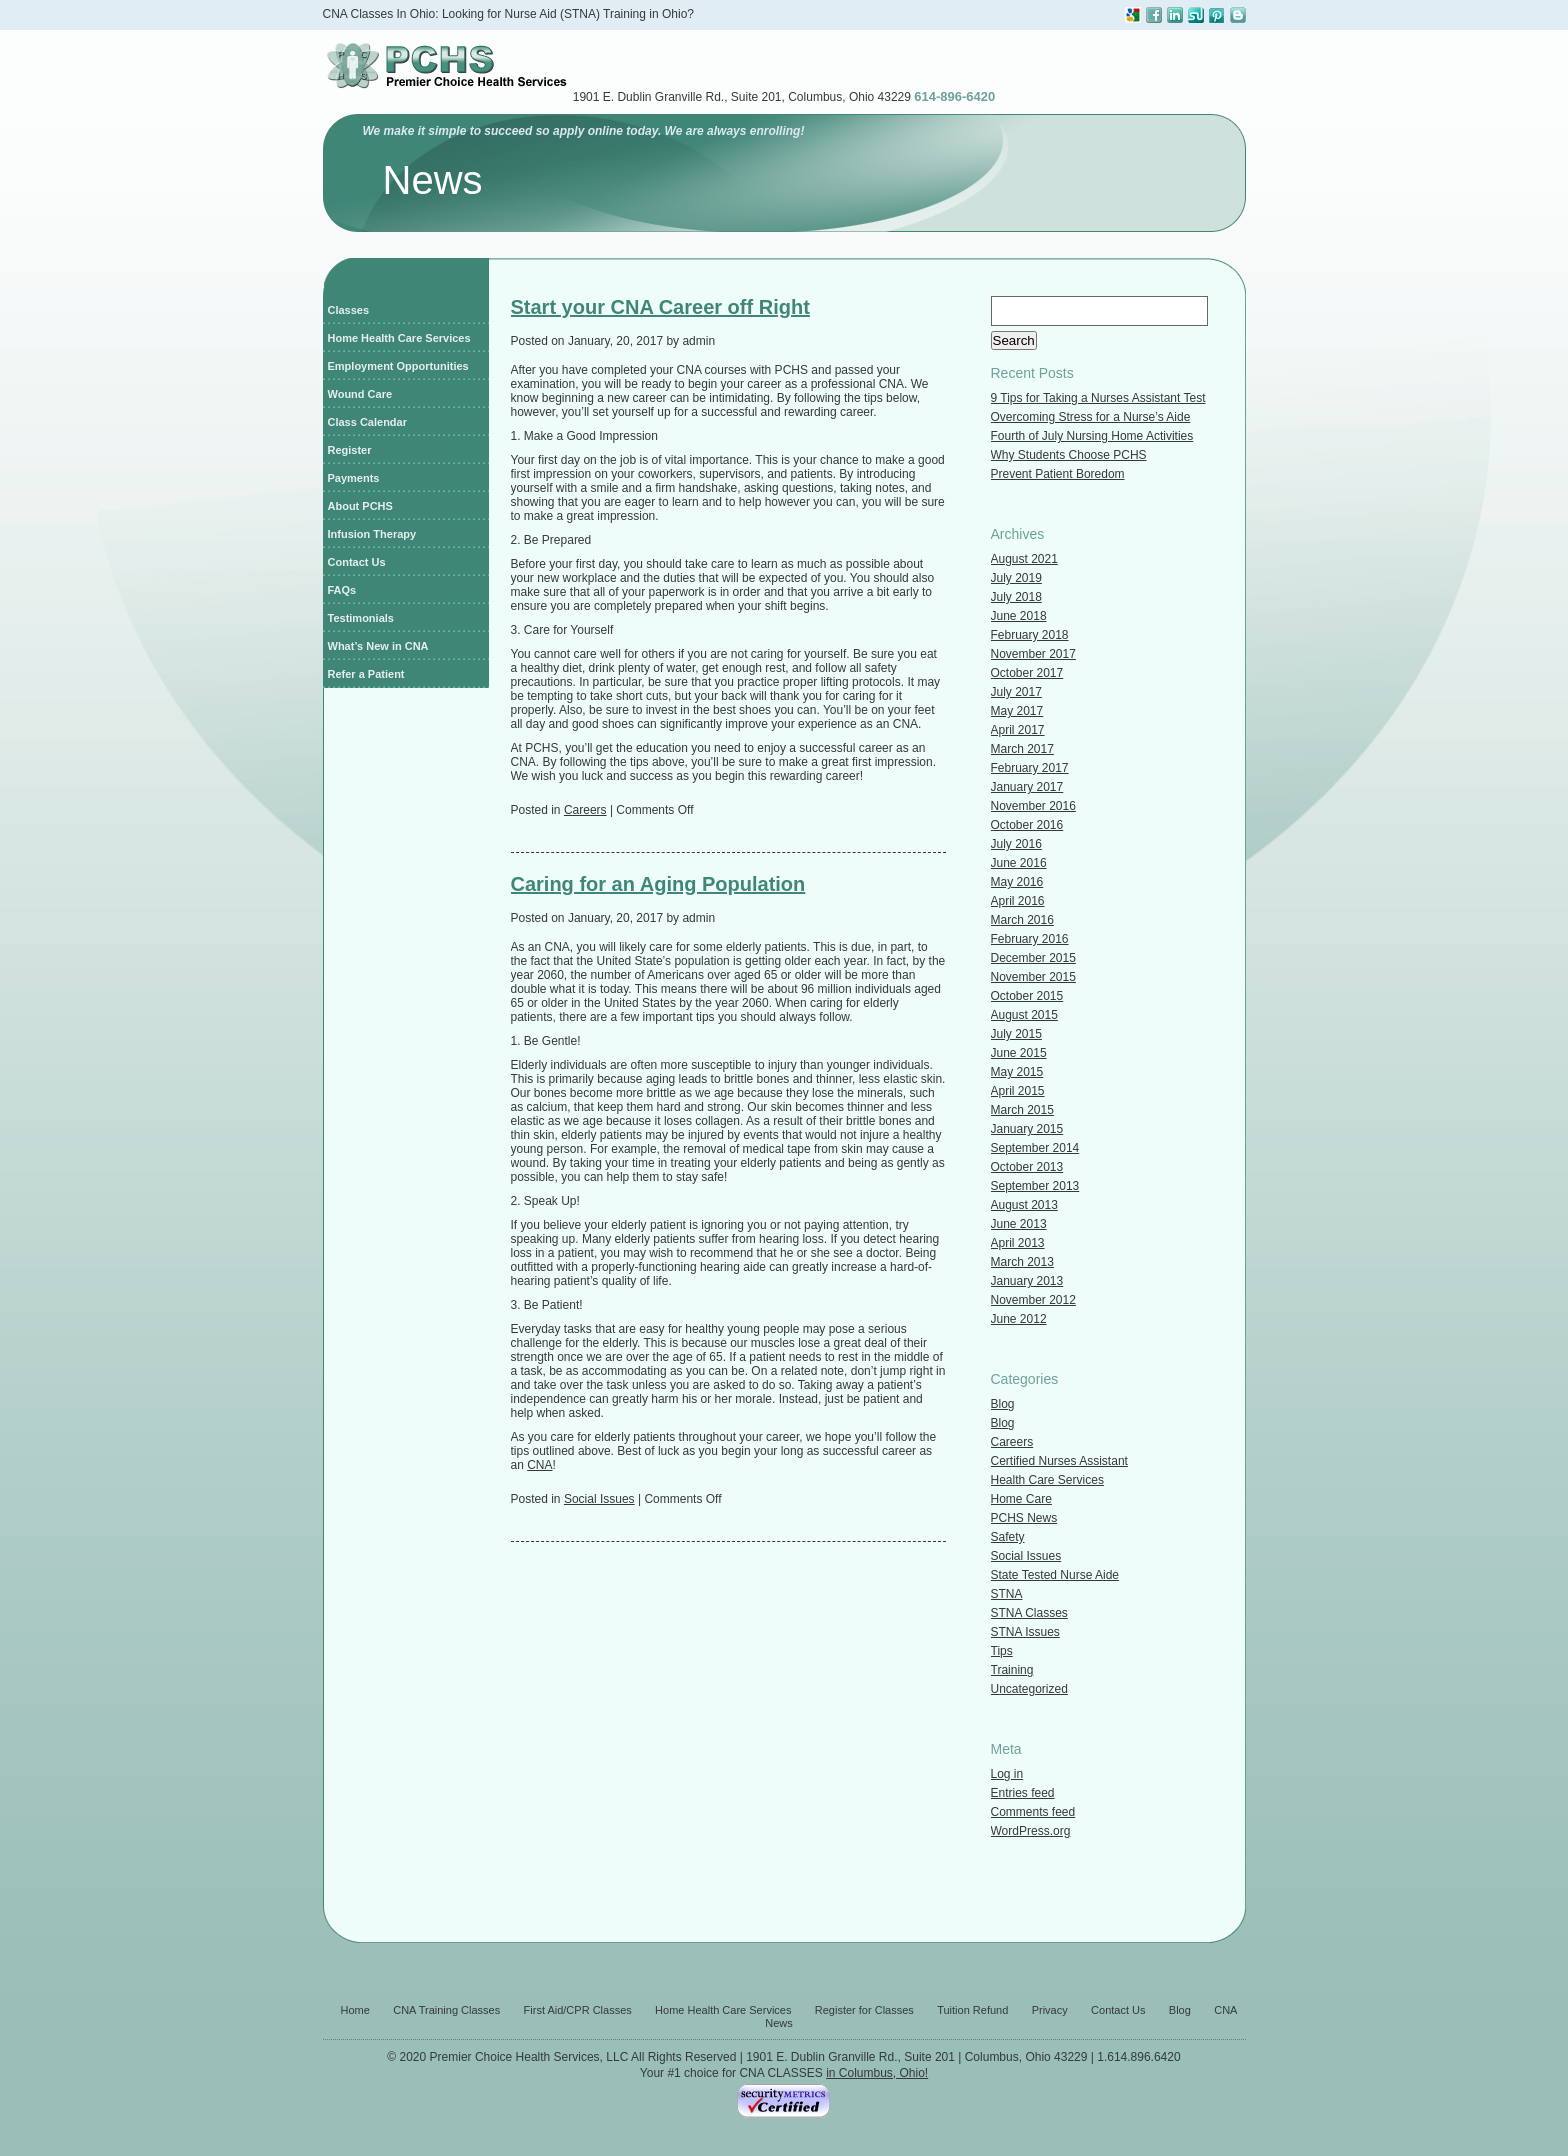 This screenshot has width=1568, height=2156. Describe the element at coordinates (1016, 1034) in the screenshot. I see `July 2015` at that location.